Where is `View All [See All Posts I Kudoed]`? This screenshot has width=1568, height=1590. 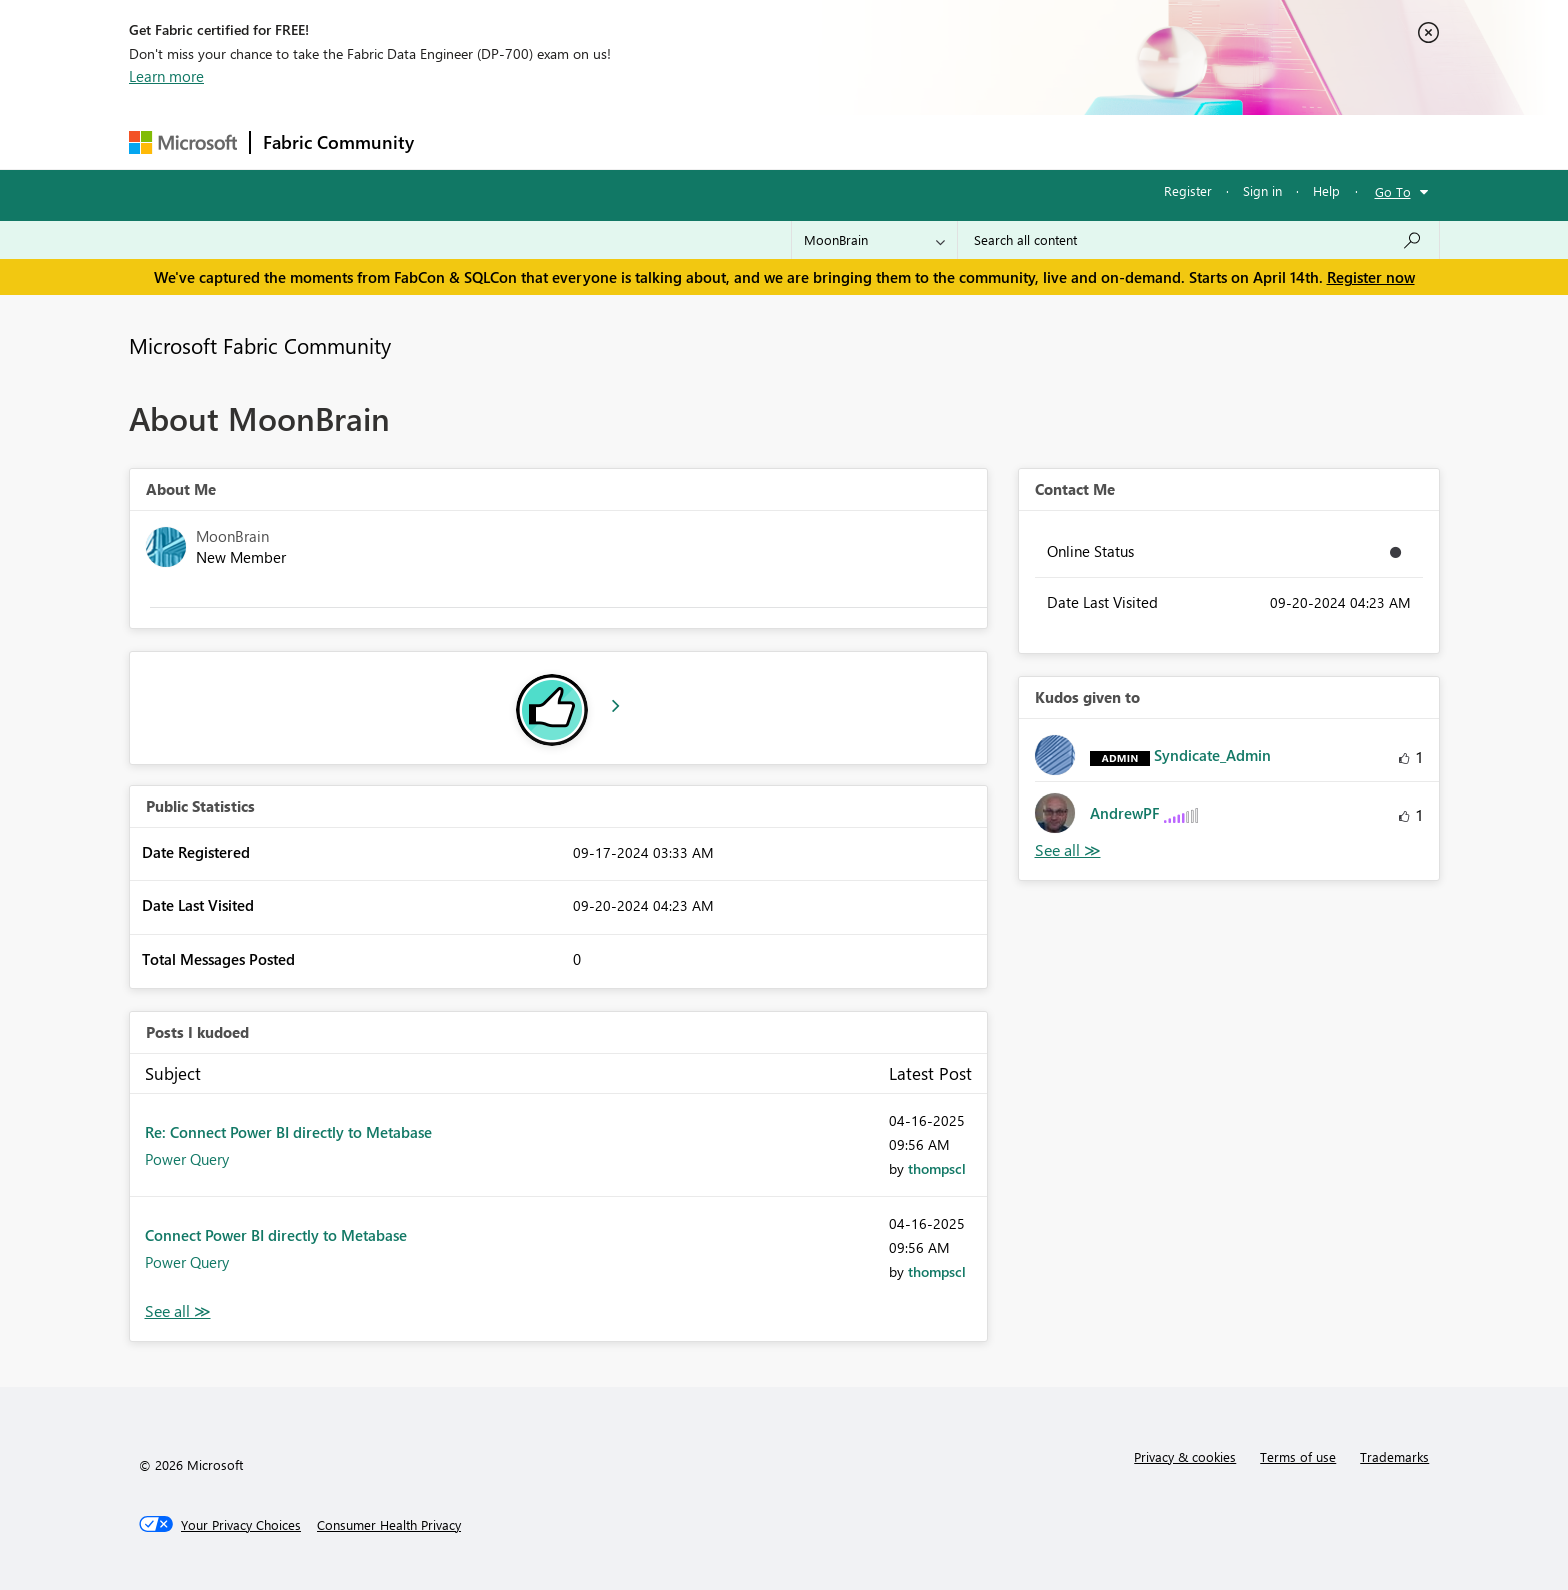
View All [See All Posts I Kudoed] is located at coordinates (178, 1311).